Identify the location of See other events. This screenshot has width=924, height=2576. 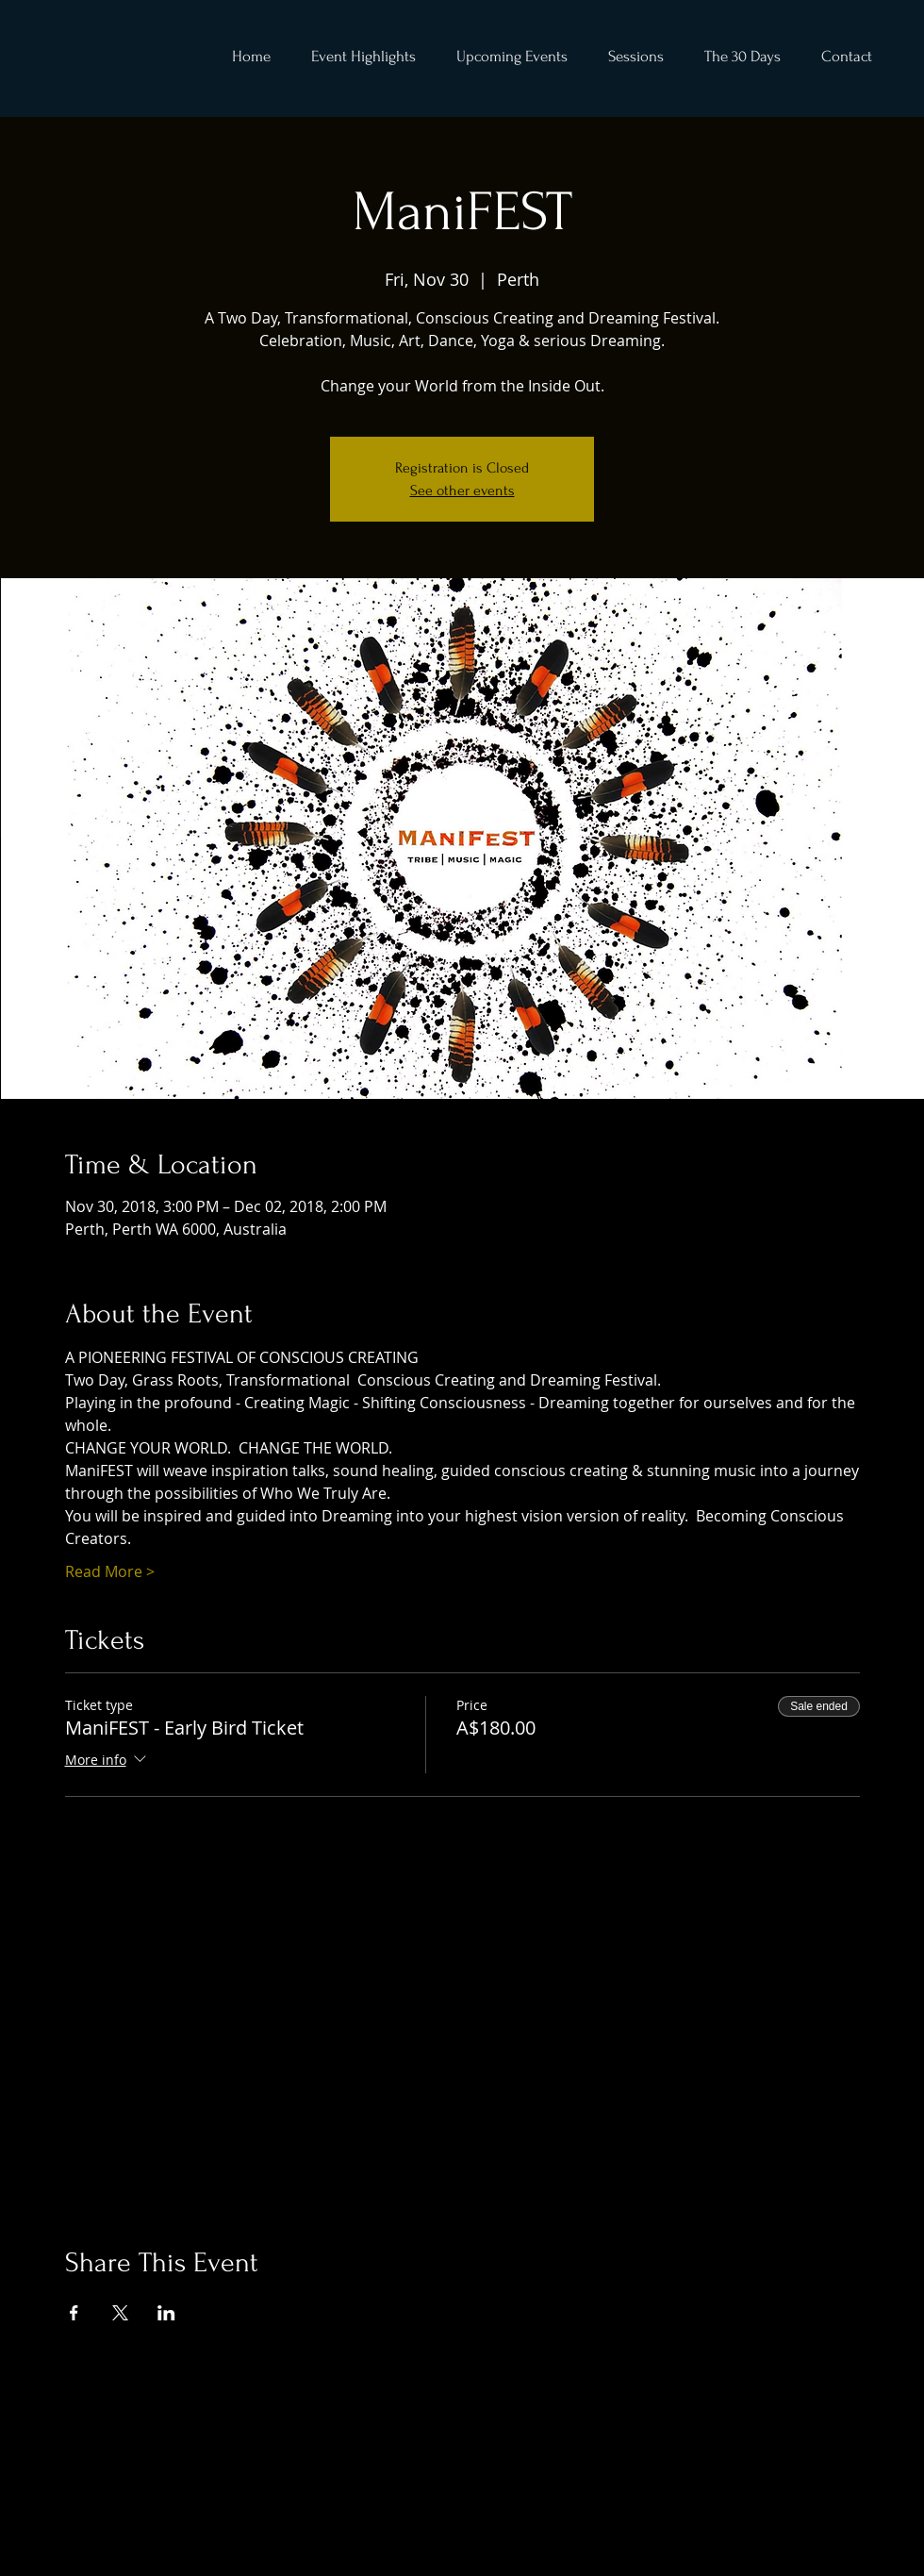
(462, 490).